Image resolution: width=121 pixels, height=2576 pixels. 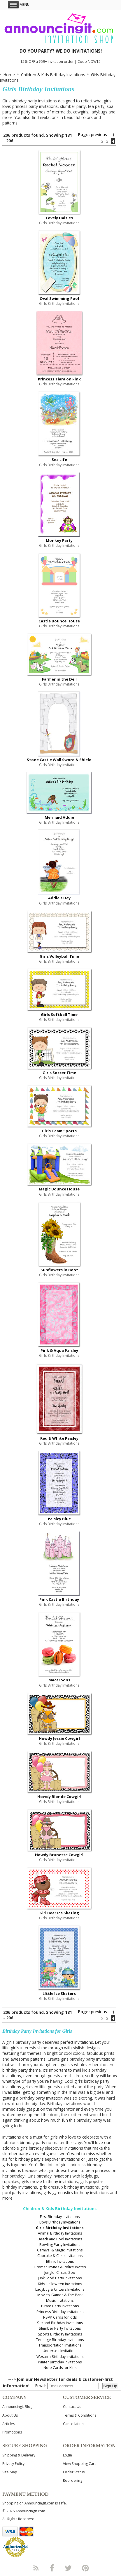 I want to click on Reordering, so click(x=72, y=2480).